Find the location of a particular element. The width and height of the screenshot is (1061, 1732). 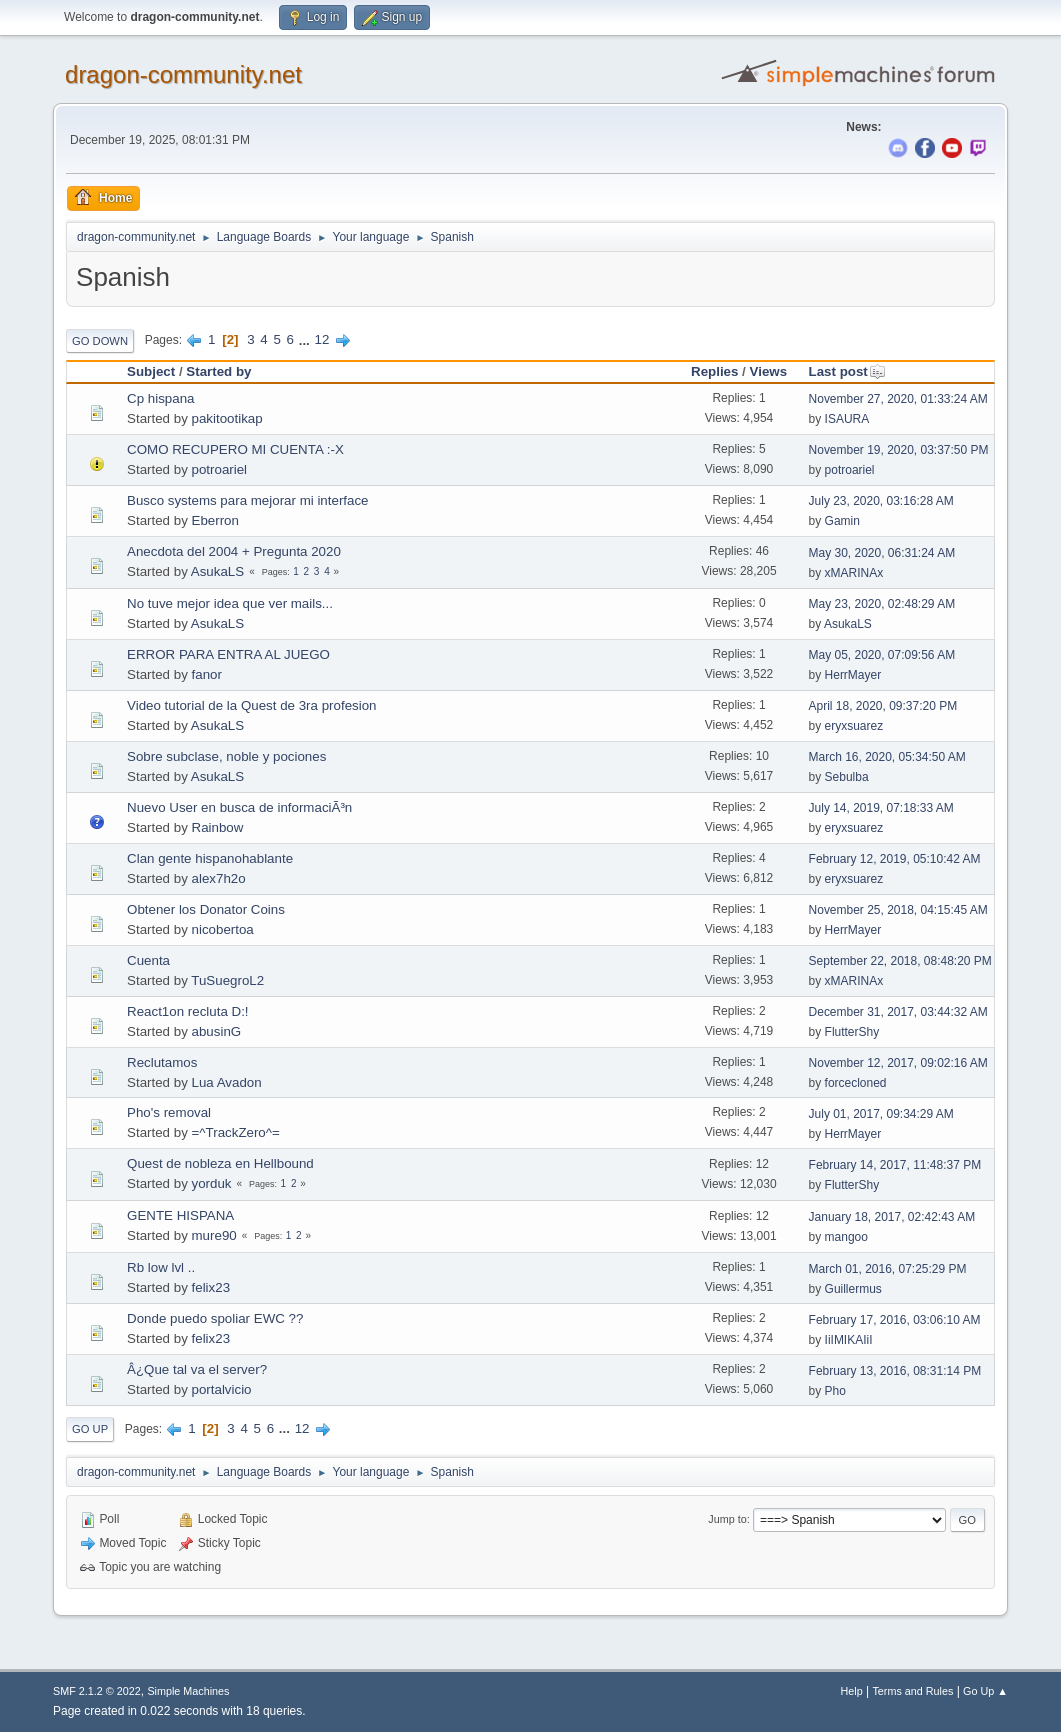

Reclutamos is located at coordinates (162, 1062).